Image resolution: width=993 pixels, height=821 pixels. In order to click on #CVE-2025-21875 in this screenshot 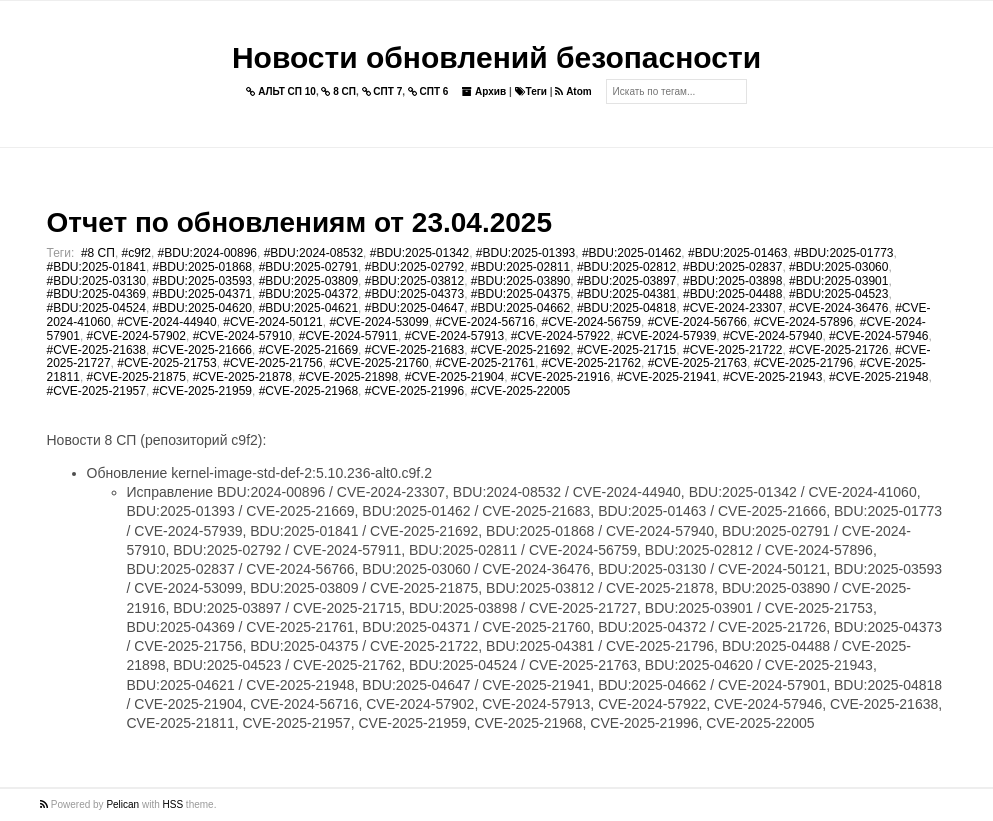, I will do `click(136, 377)`.